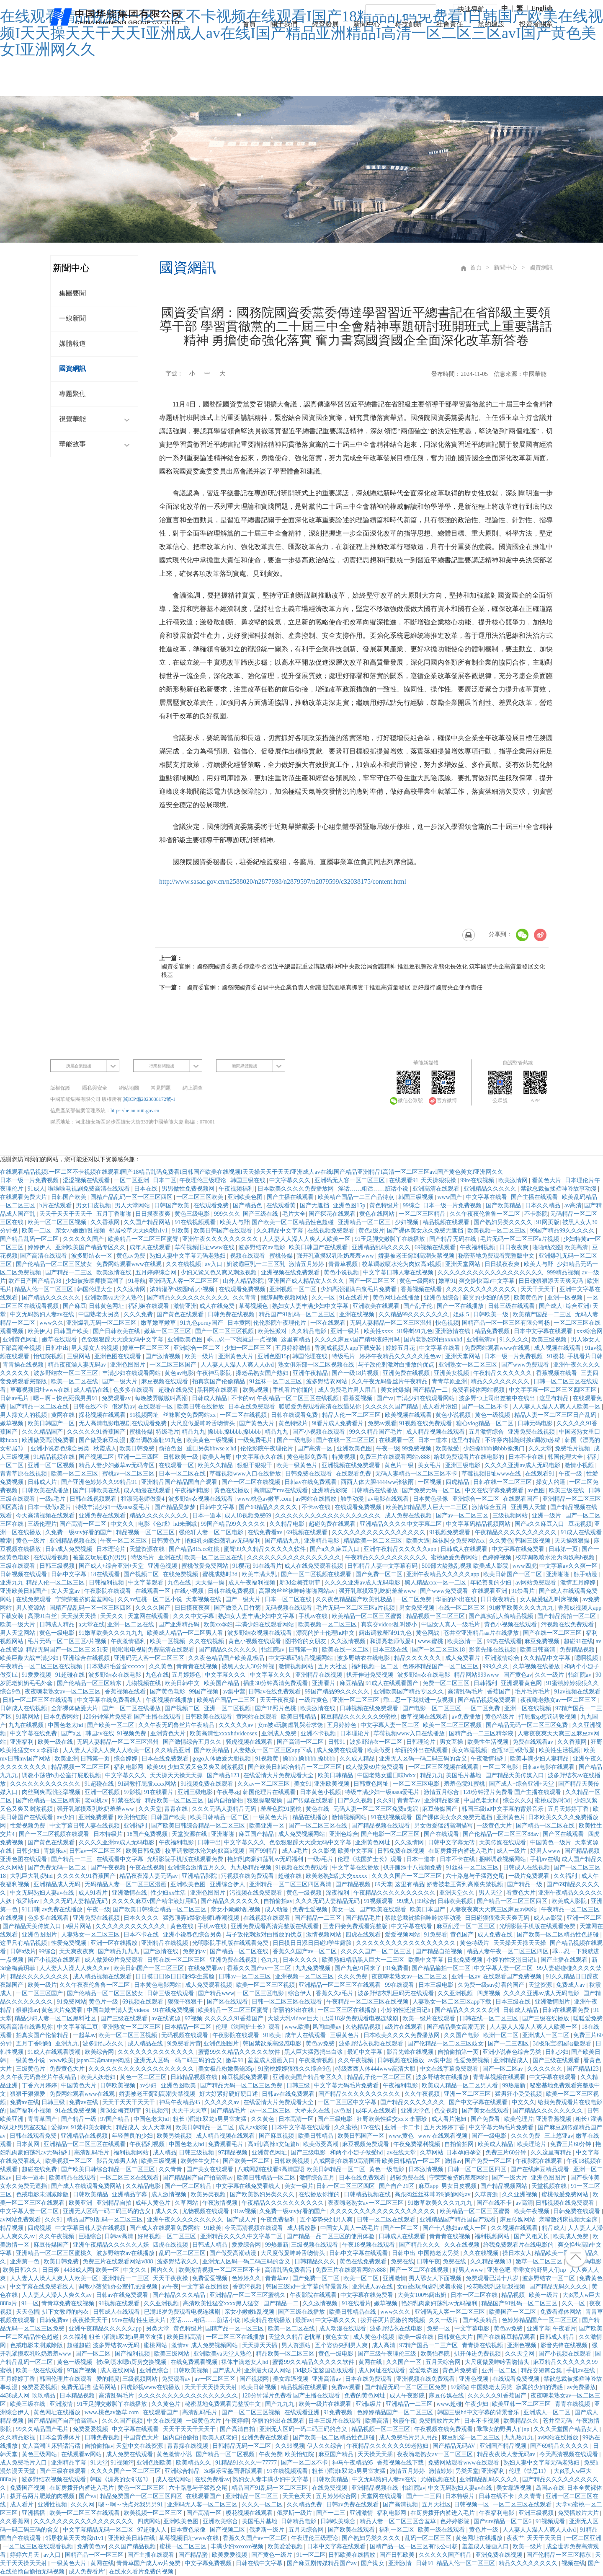 The image size is (603, 2576). What do you see at coordinates (200, 1356) in the screenshot?
I see `欧美一级片` at bounding box center [200, 1356].